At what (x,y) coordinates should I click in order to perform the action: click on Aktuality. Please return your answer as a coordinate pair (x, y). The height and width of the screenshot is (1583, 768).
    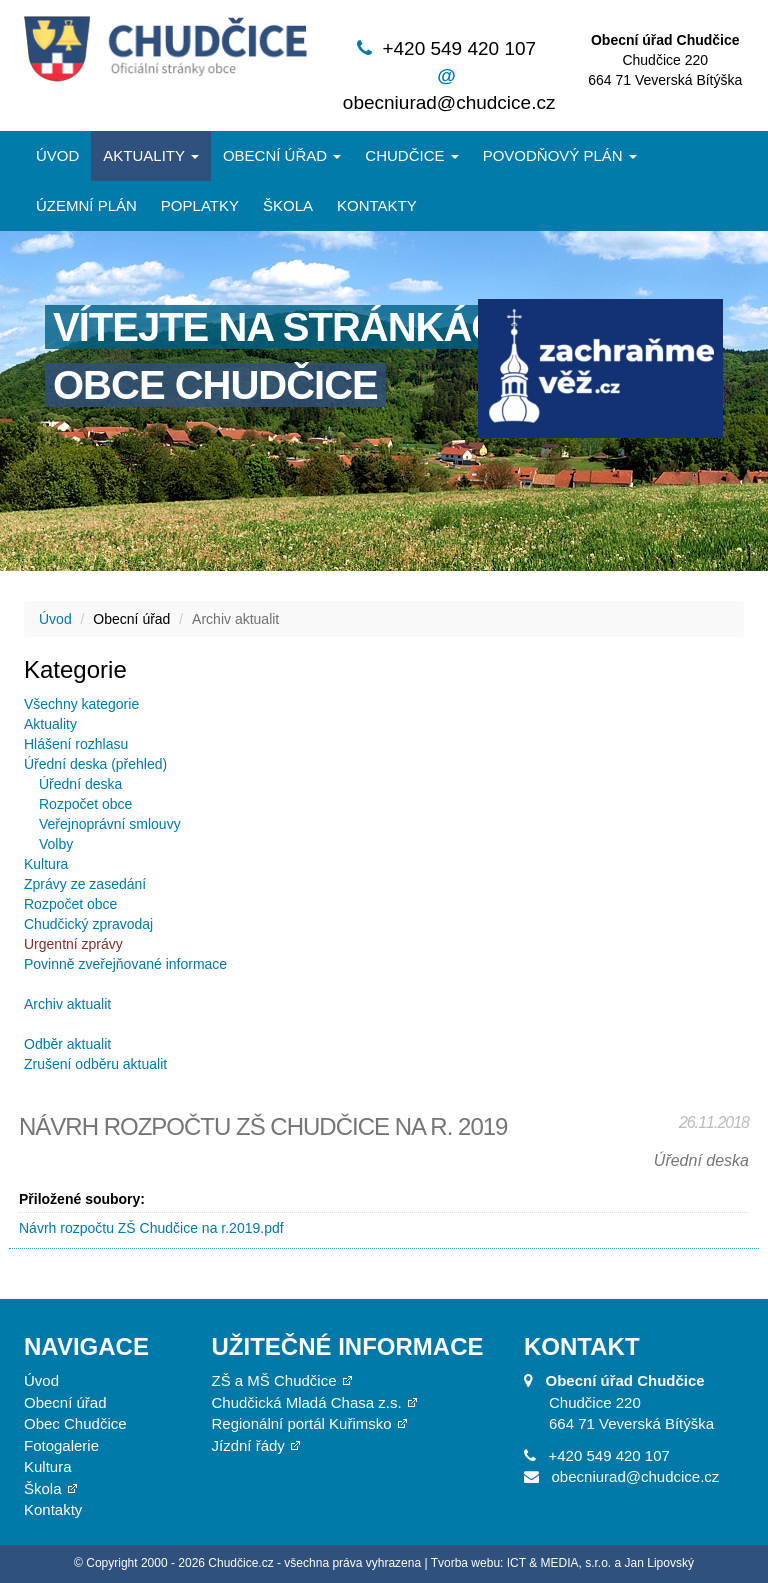
    Looking at the image, I should click on (151, 155).